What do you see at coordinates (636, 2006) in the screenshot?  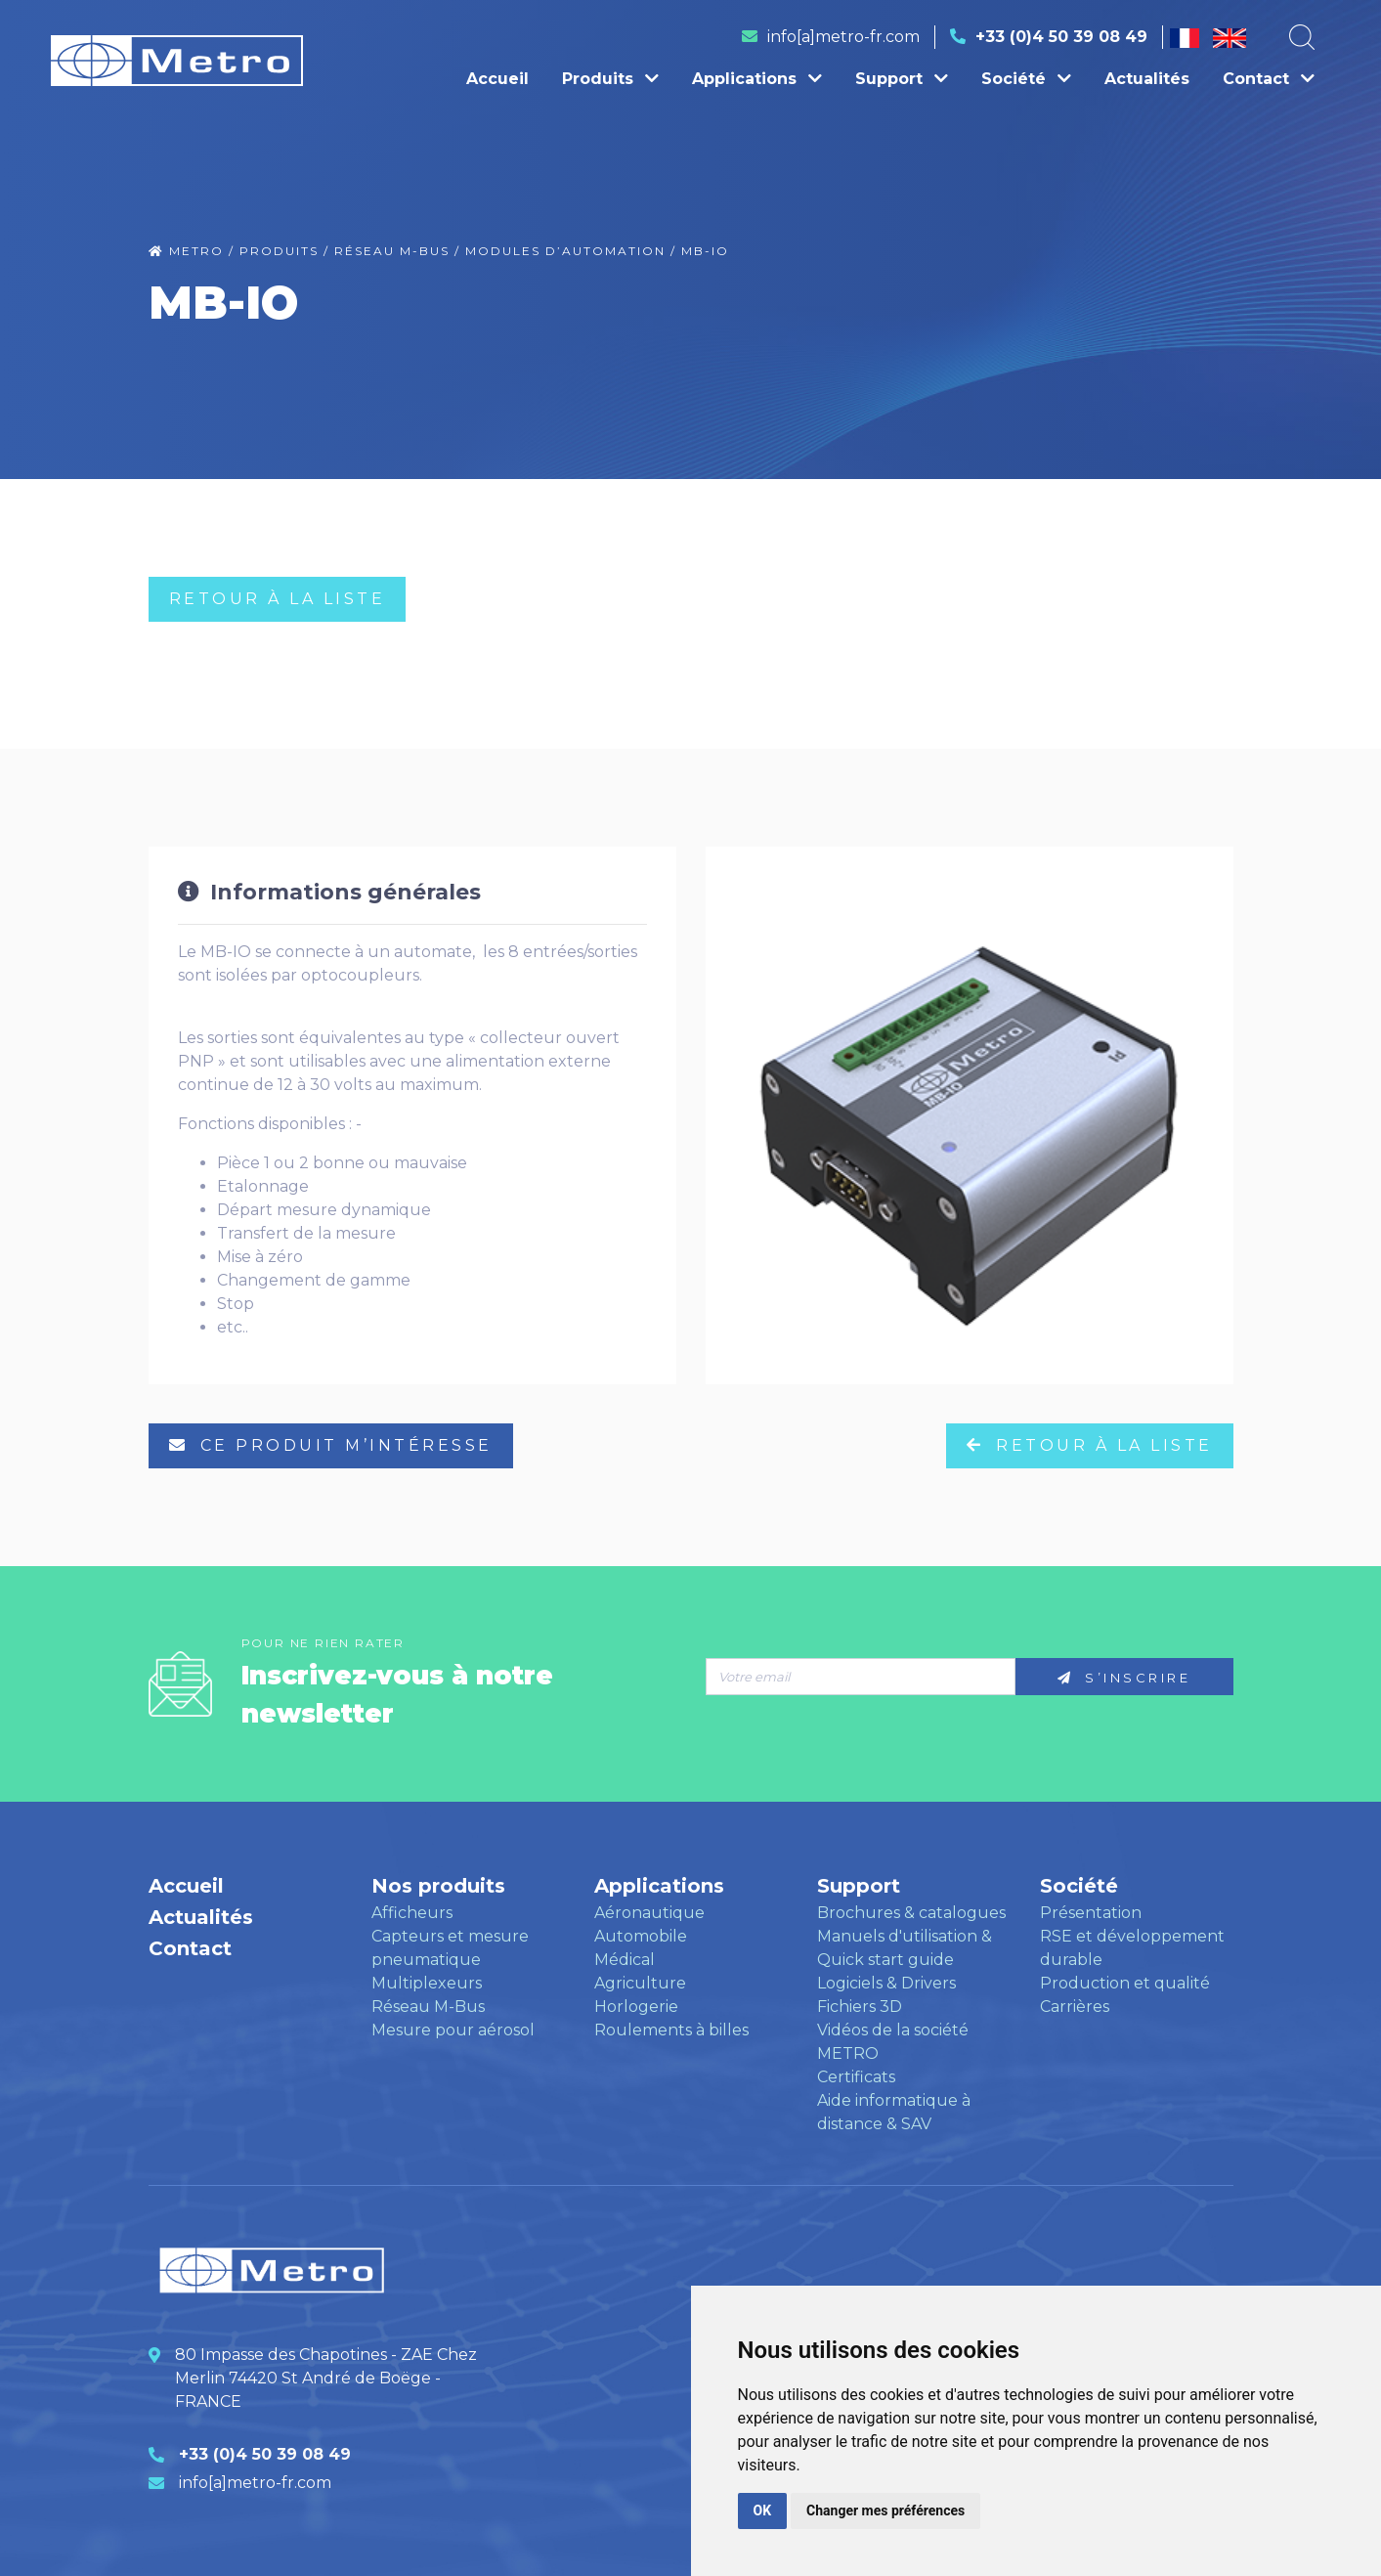 I see `Horlogerie` at bounding box center [636, 2006].